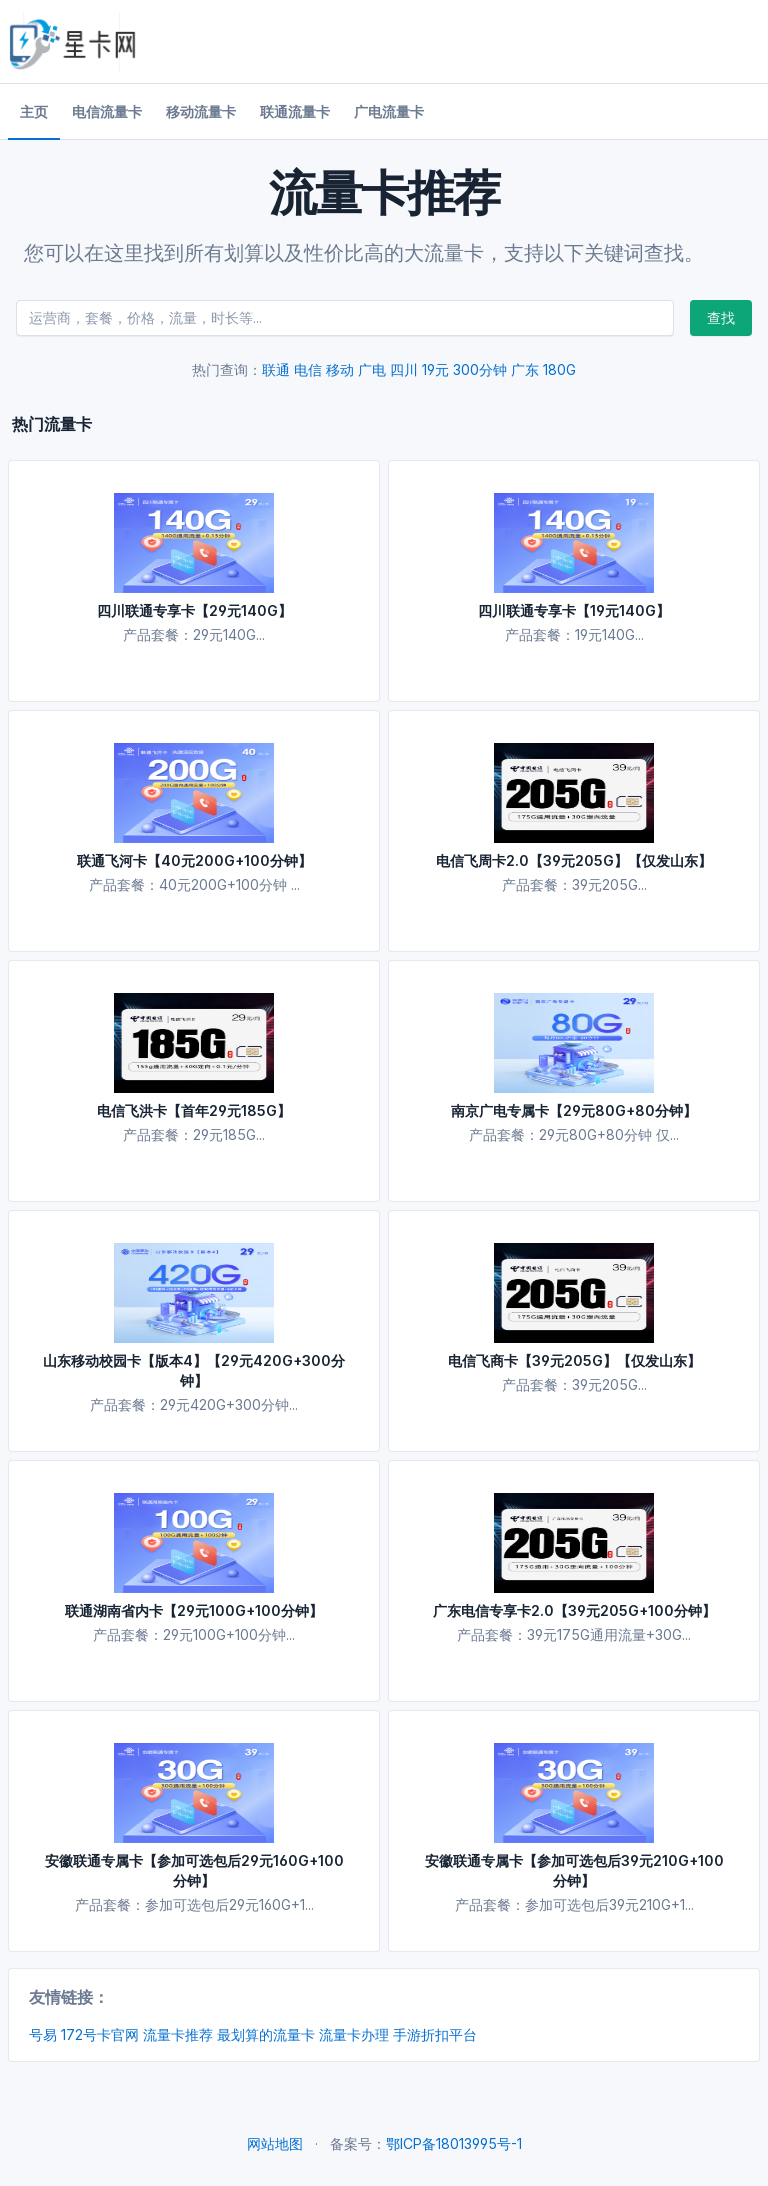  What do you see at coordinates (275, 2143) in the screenshot?
I see `网站地图` at bounding box center [275, 2143].